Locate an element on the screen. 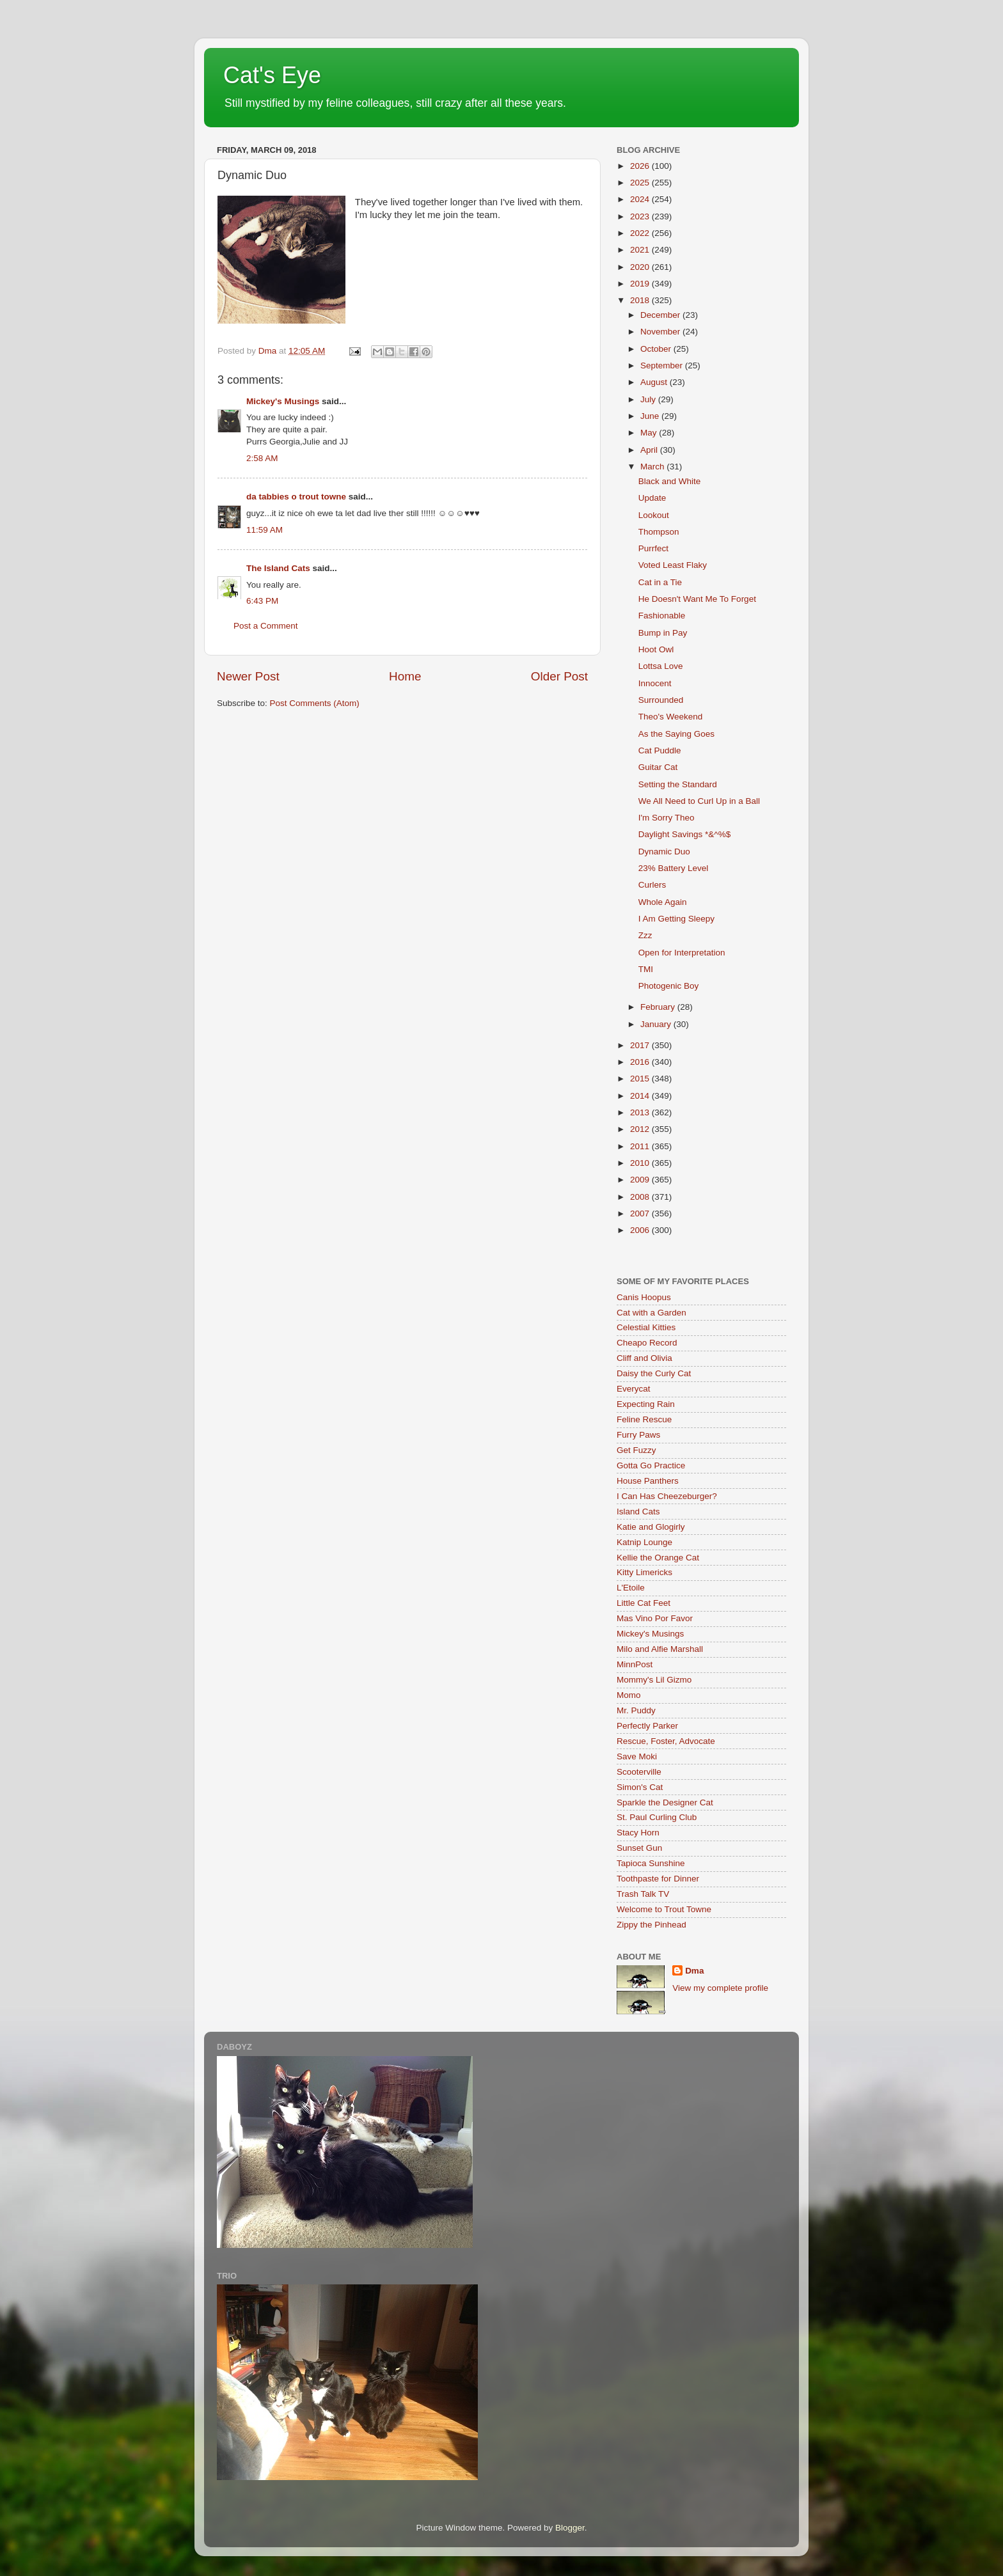  December is located at coordinates (661, 315).